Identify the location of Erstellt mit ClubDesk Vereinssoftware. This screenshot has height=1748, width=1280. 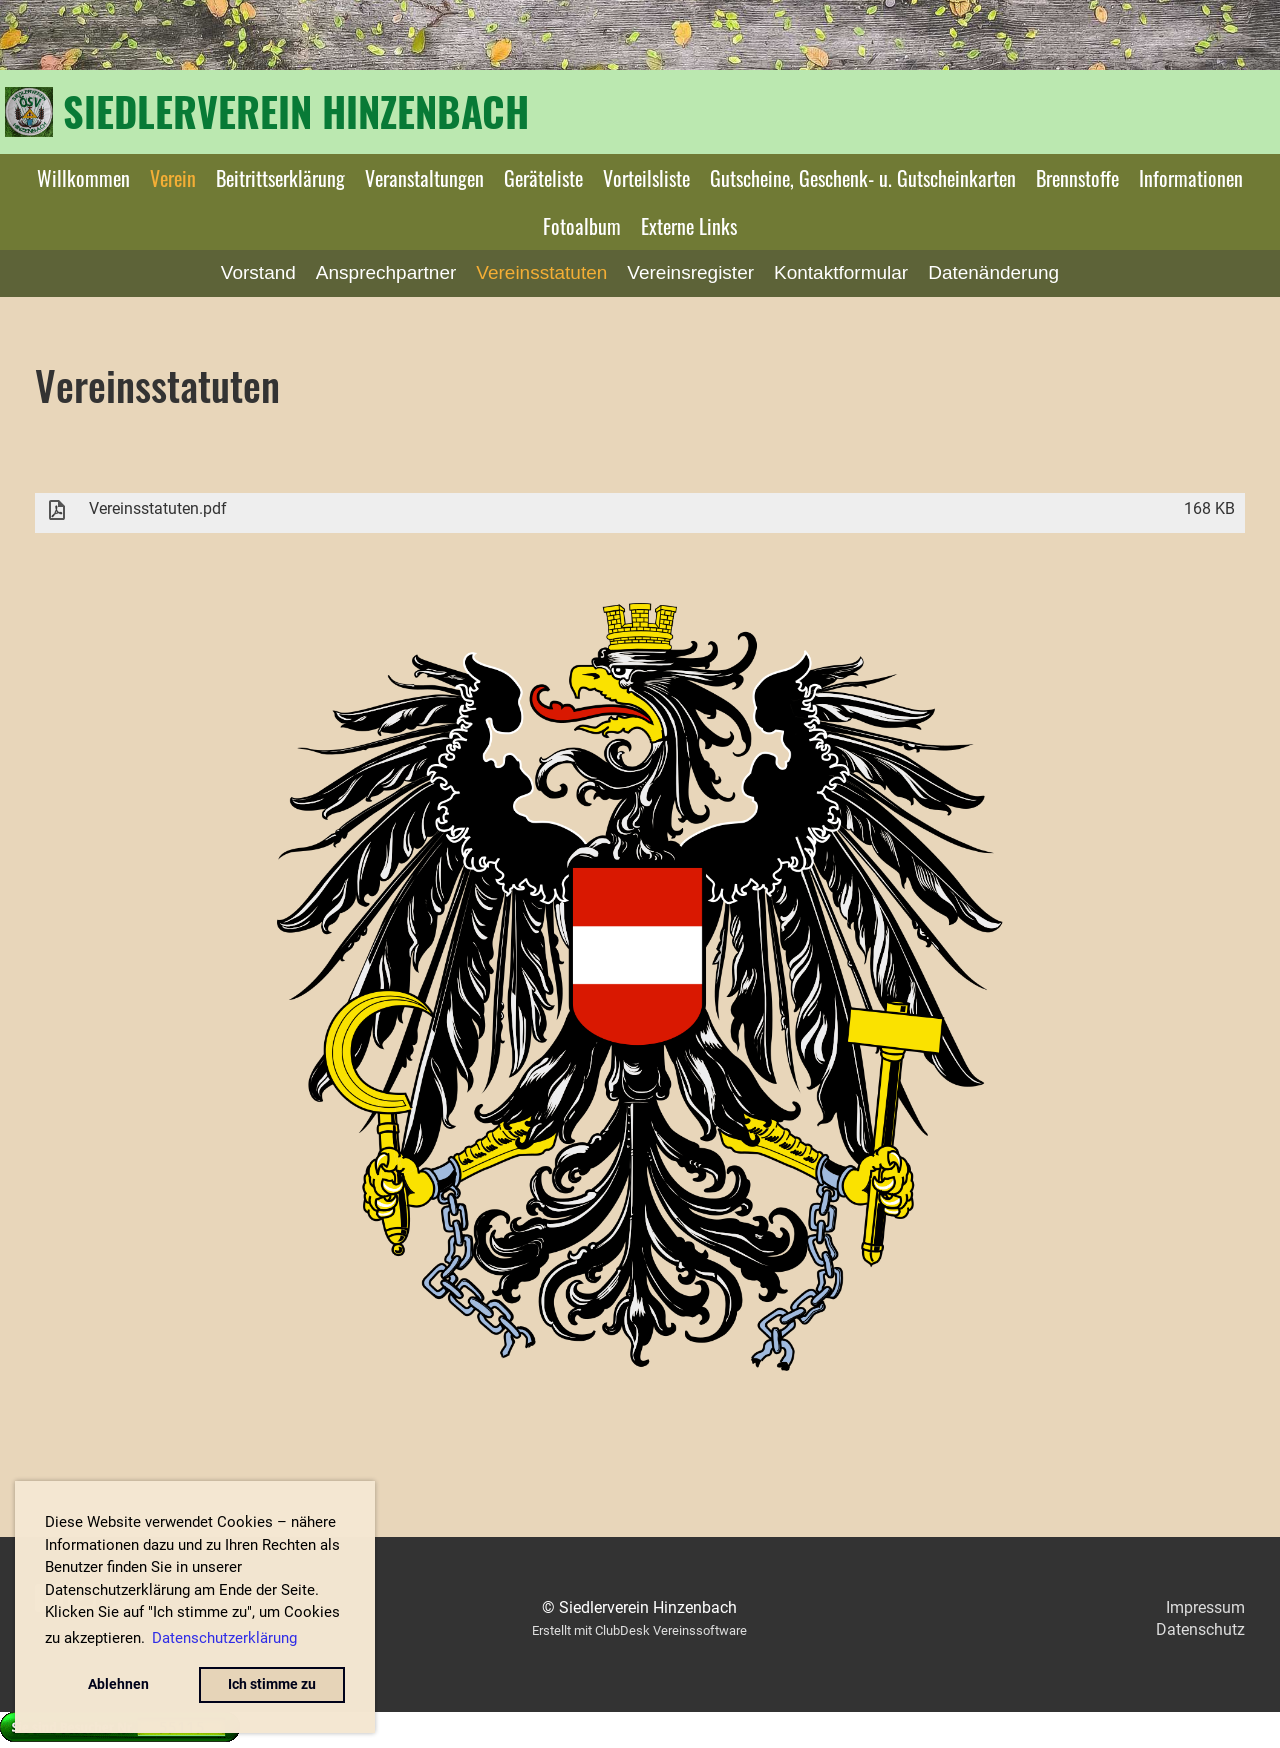
(639, 1630).